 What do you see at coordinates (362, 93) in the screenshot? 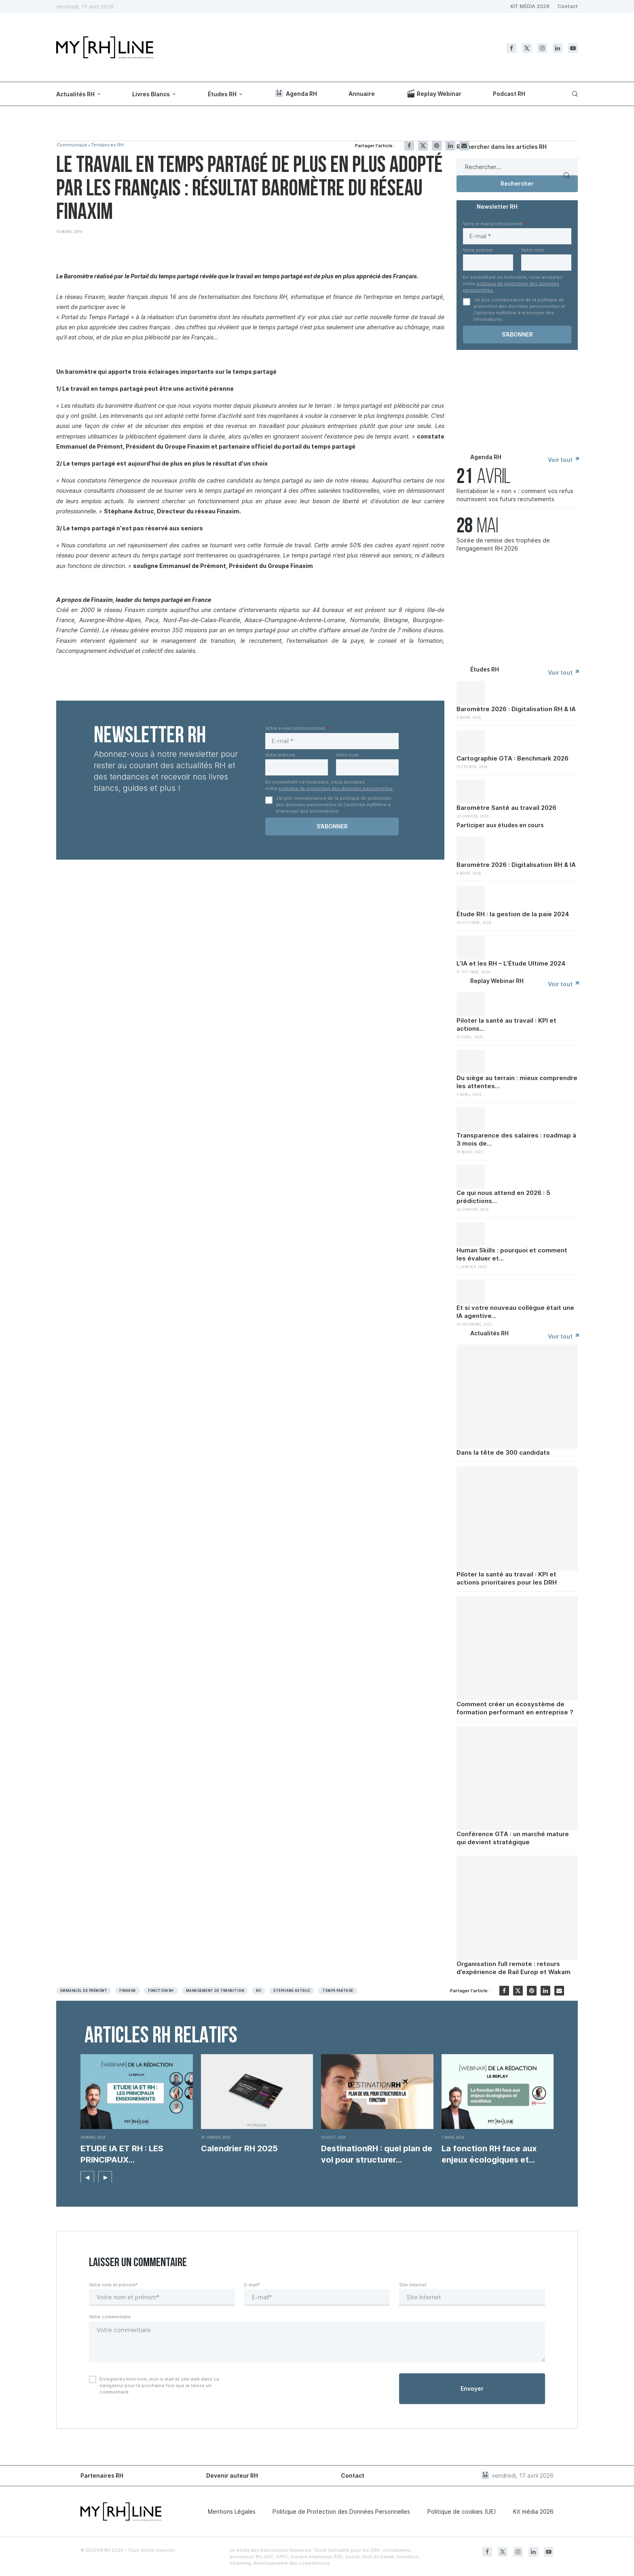
I see `Annuaire` at bounding box center [362, 93].